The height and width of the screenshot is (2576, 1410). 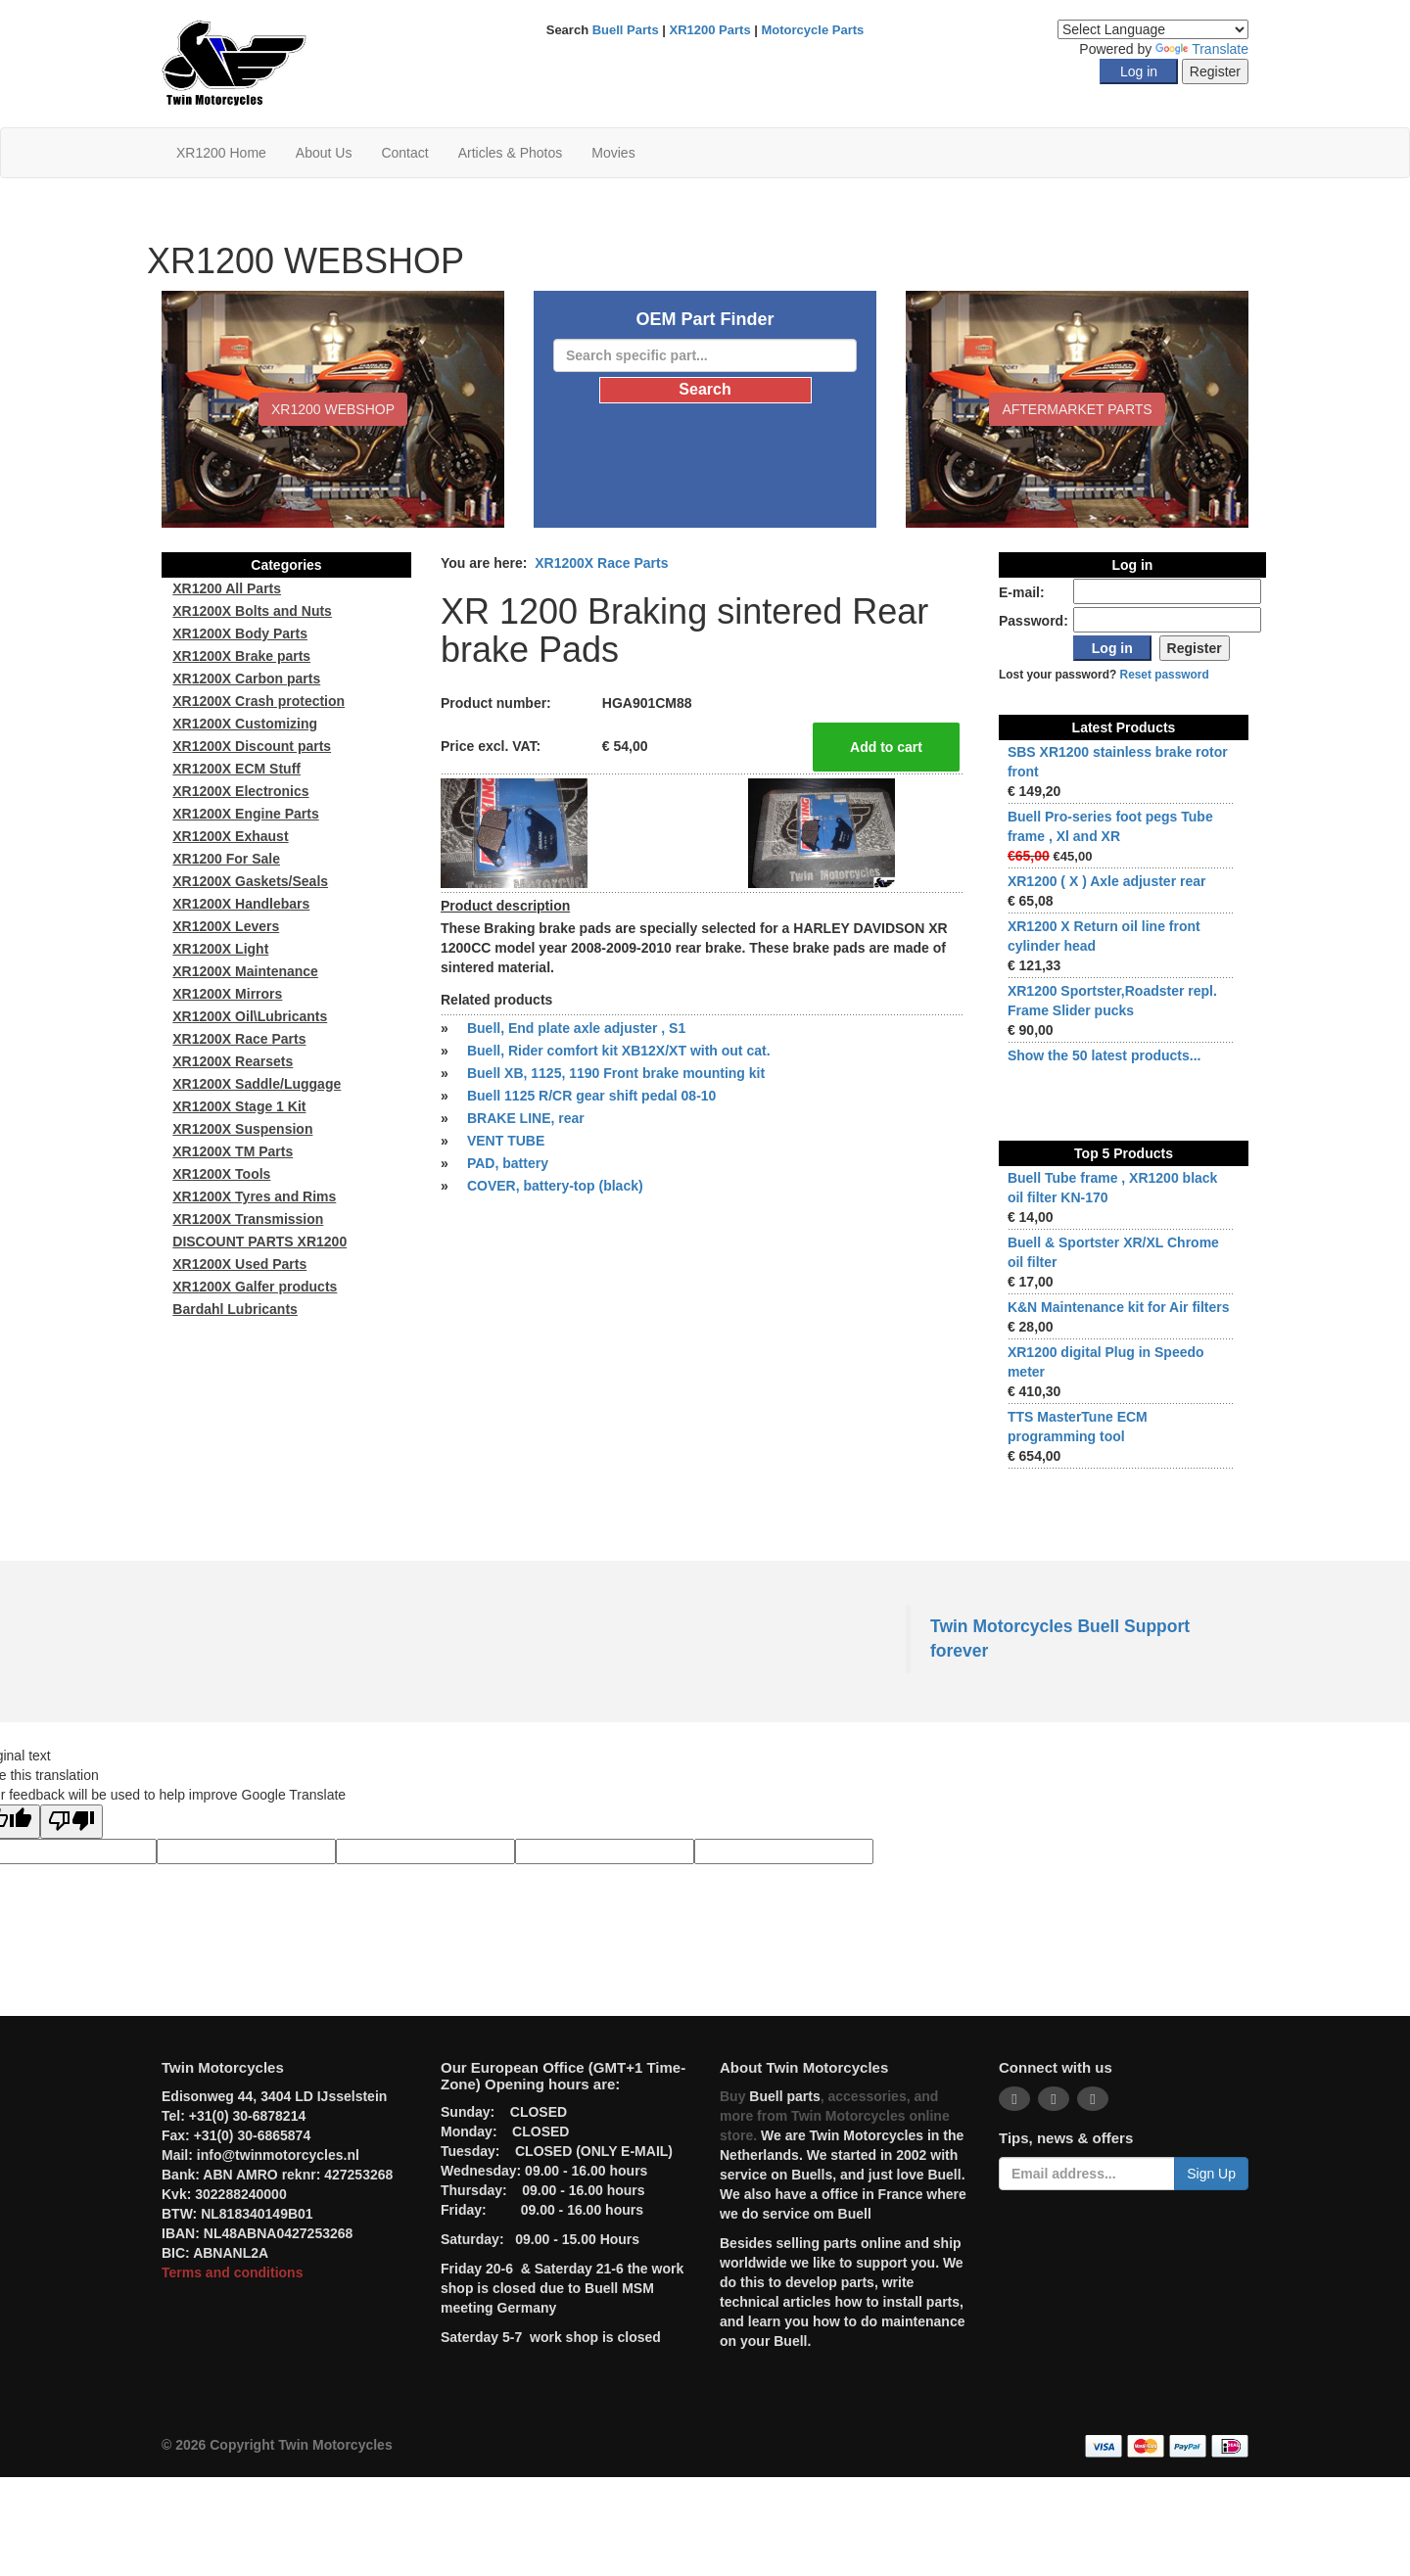 I want to click on XR1200X Saddle/Luggage, so click(x=256, y=1084).